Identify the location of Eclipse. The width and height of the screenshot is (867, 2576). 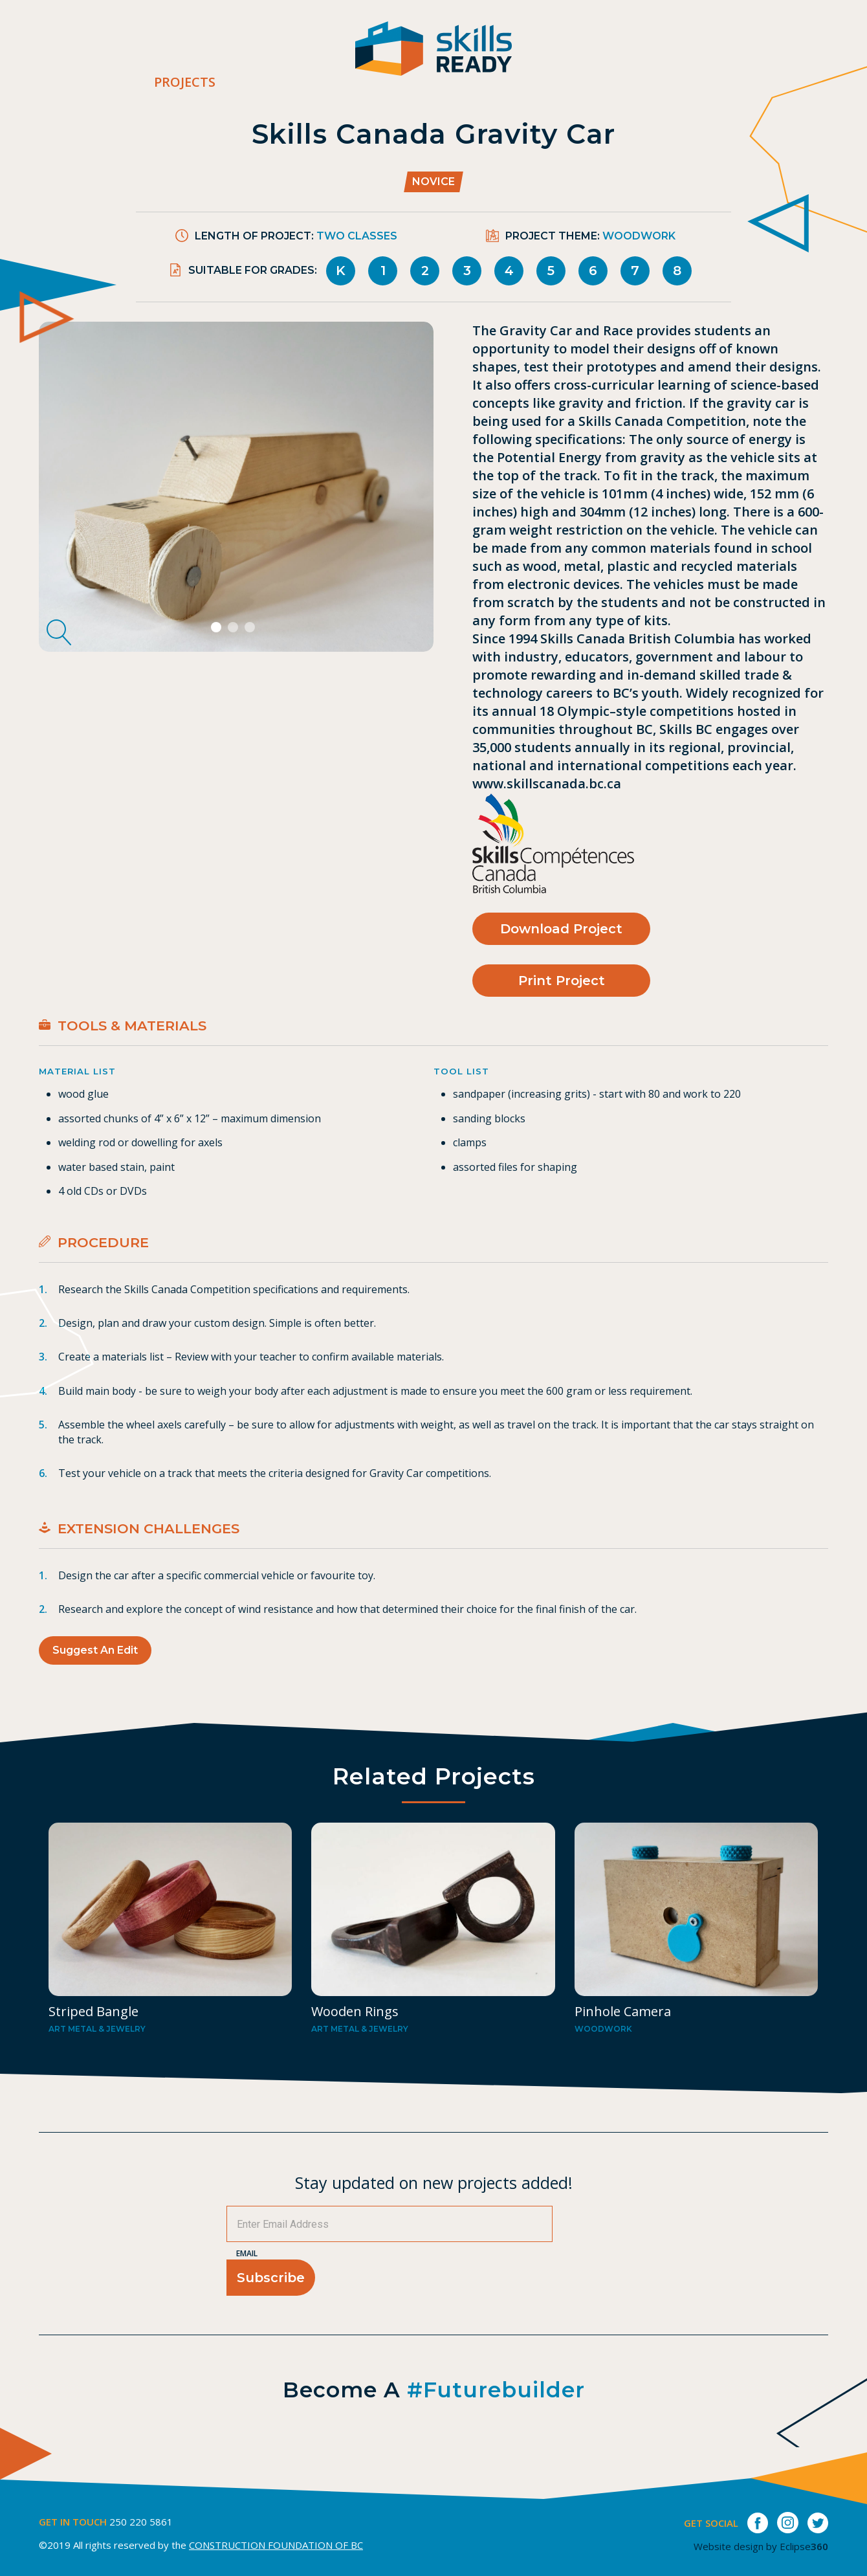
(804, 2546).